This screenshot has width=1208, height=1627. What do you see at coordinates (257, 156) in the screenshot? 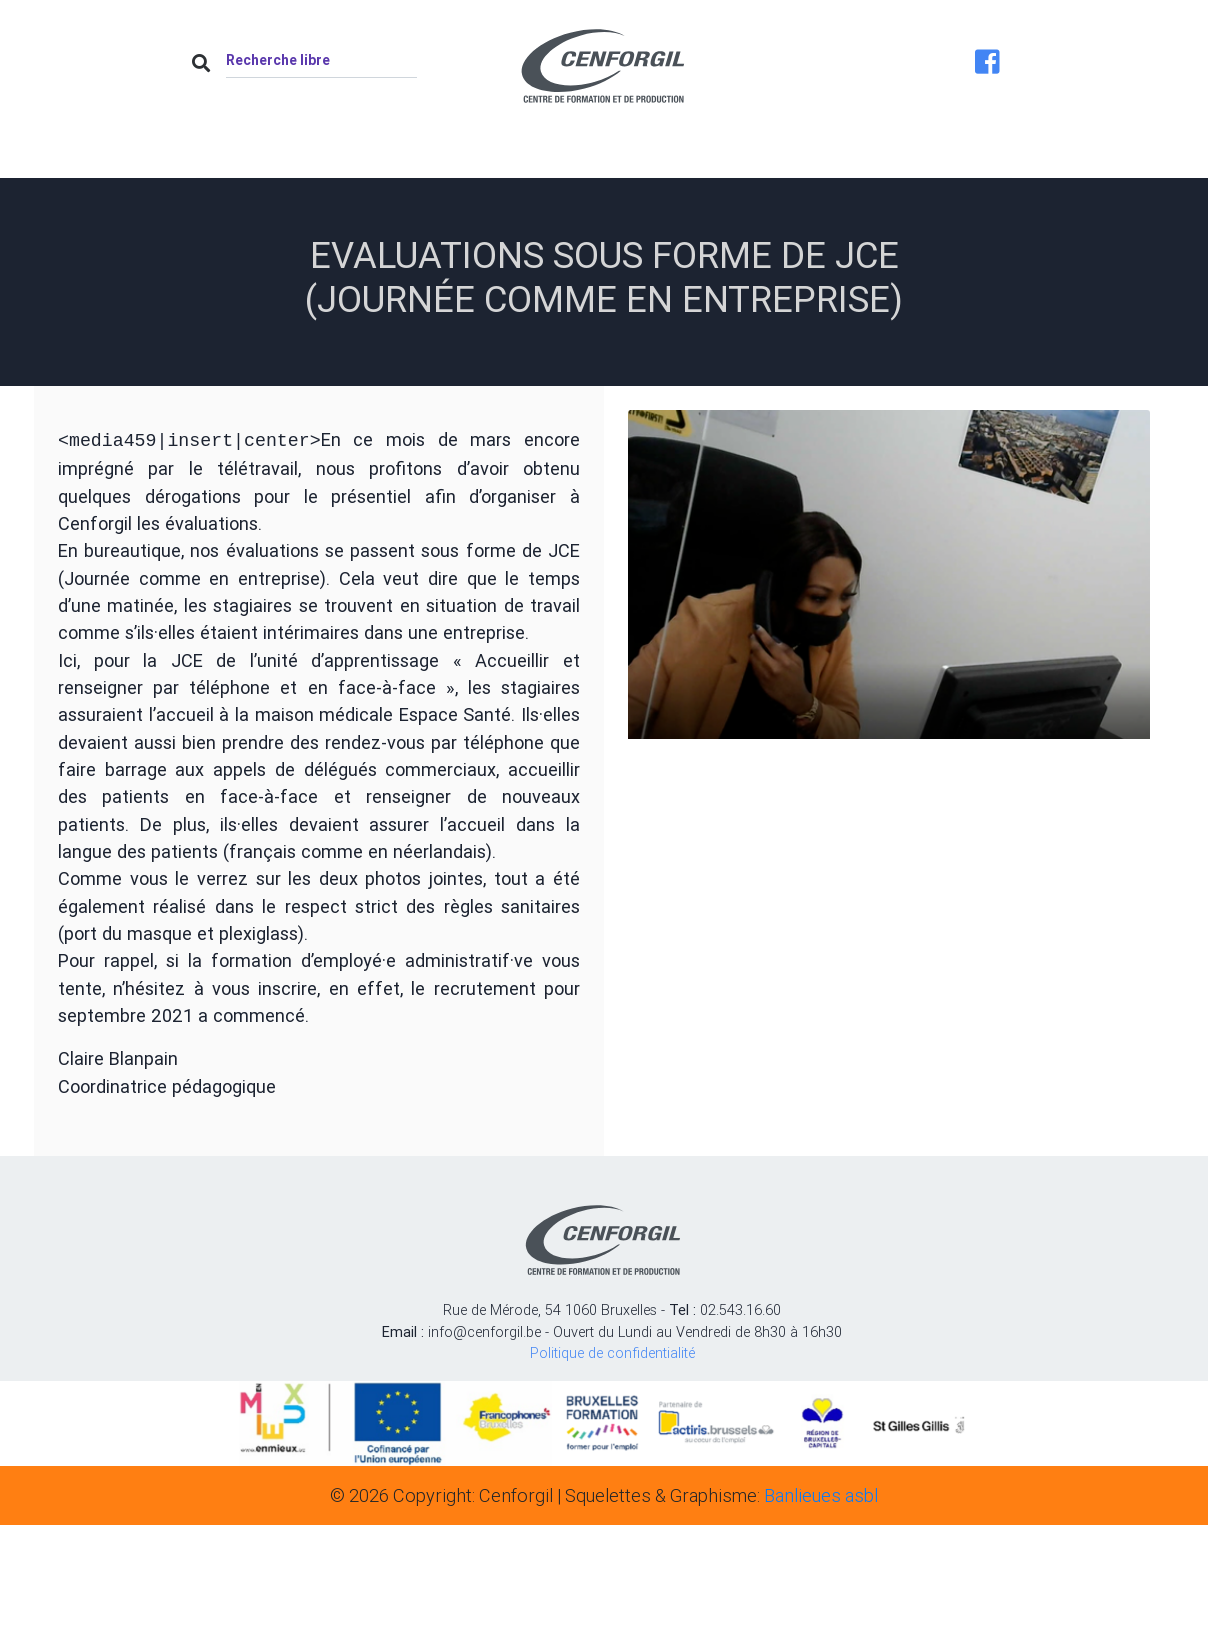
I see `Accueil` at bounding box center [257, 156].